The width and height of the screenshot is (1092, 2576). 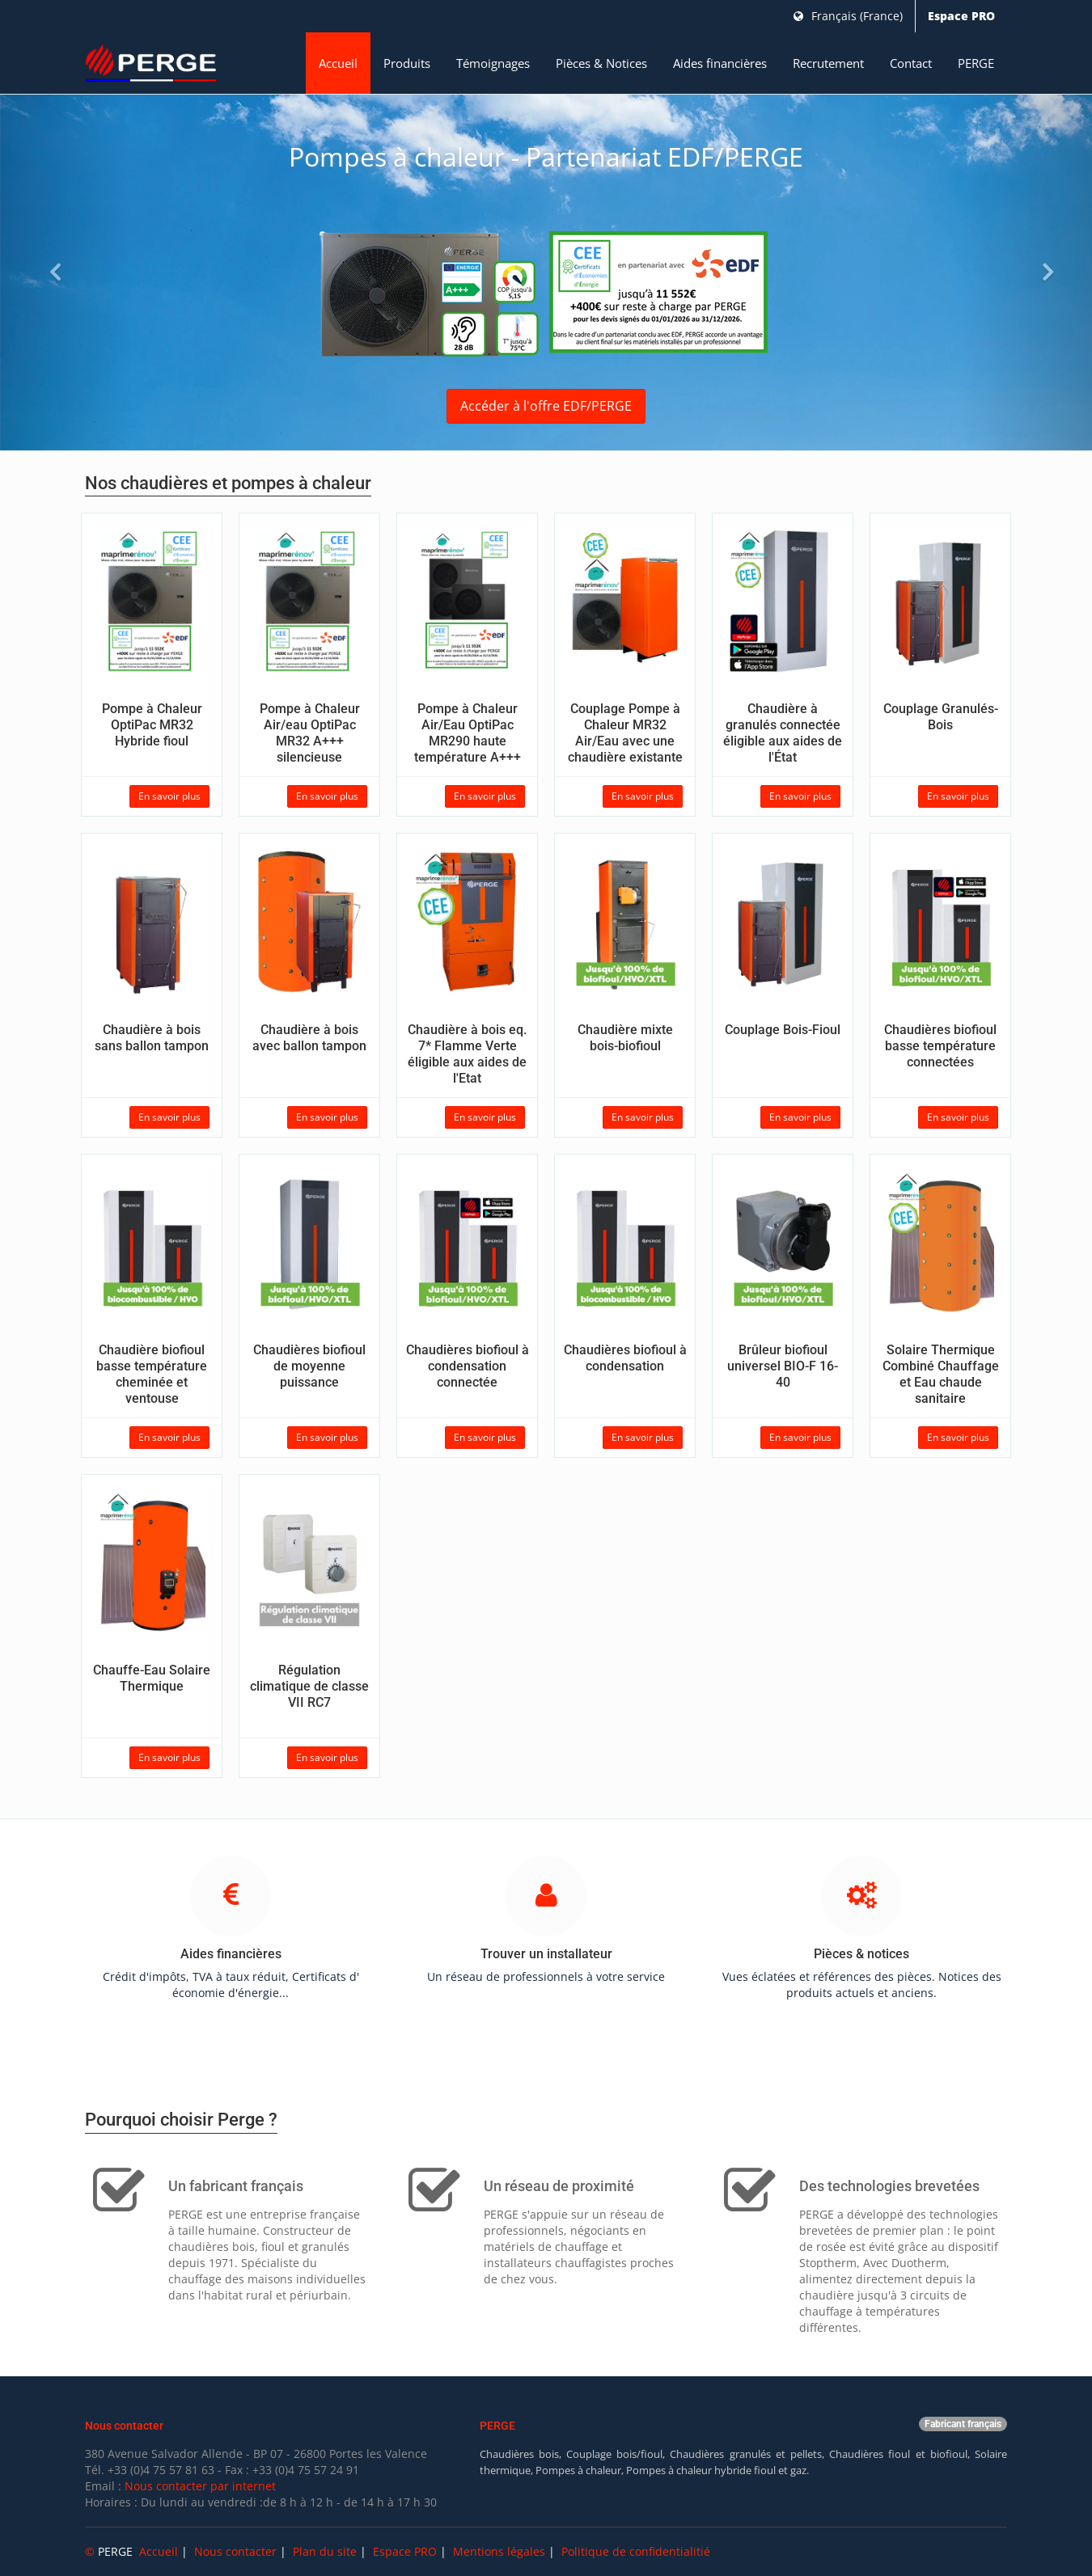 I want to click on Français (France), so click(x=848, y=15).